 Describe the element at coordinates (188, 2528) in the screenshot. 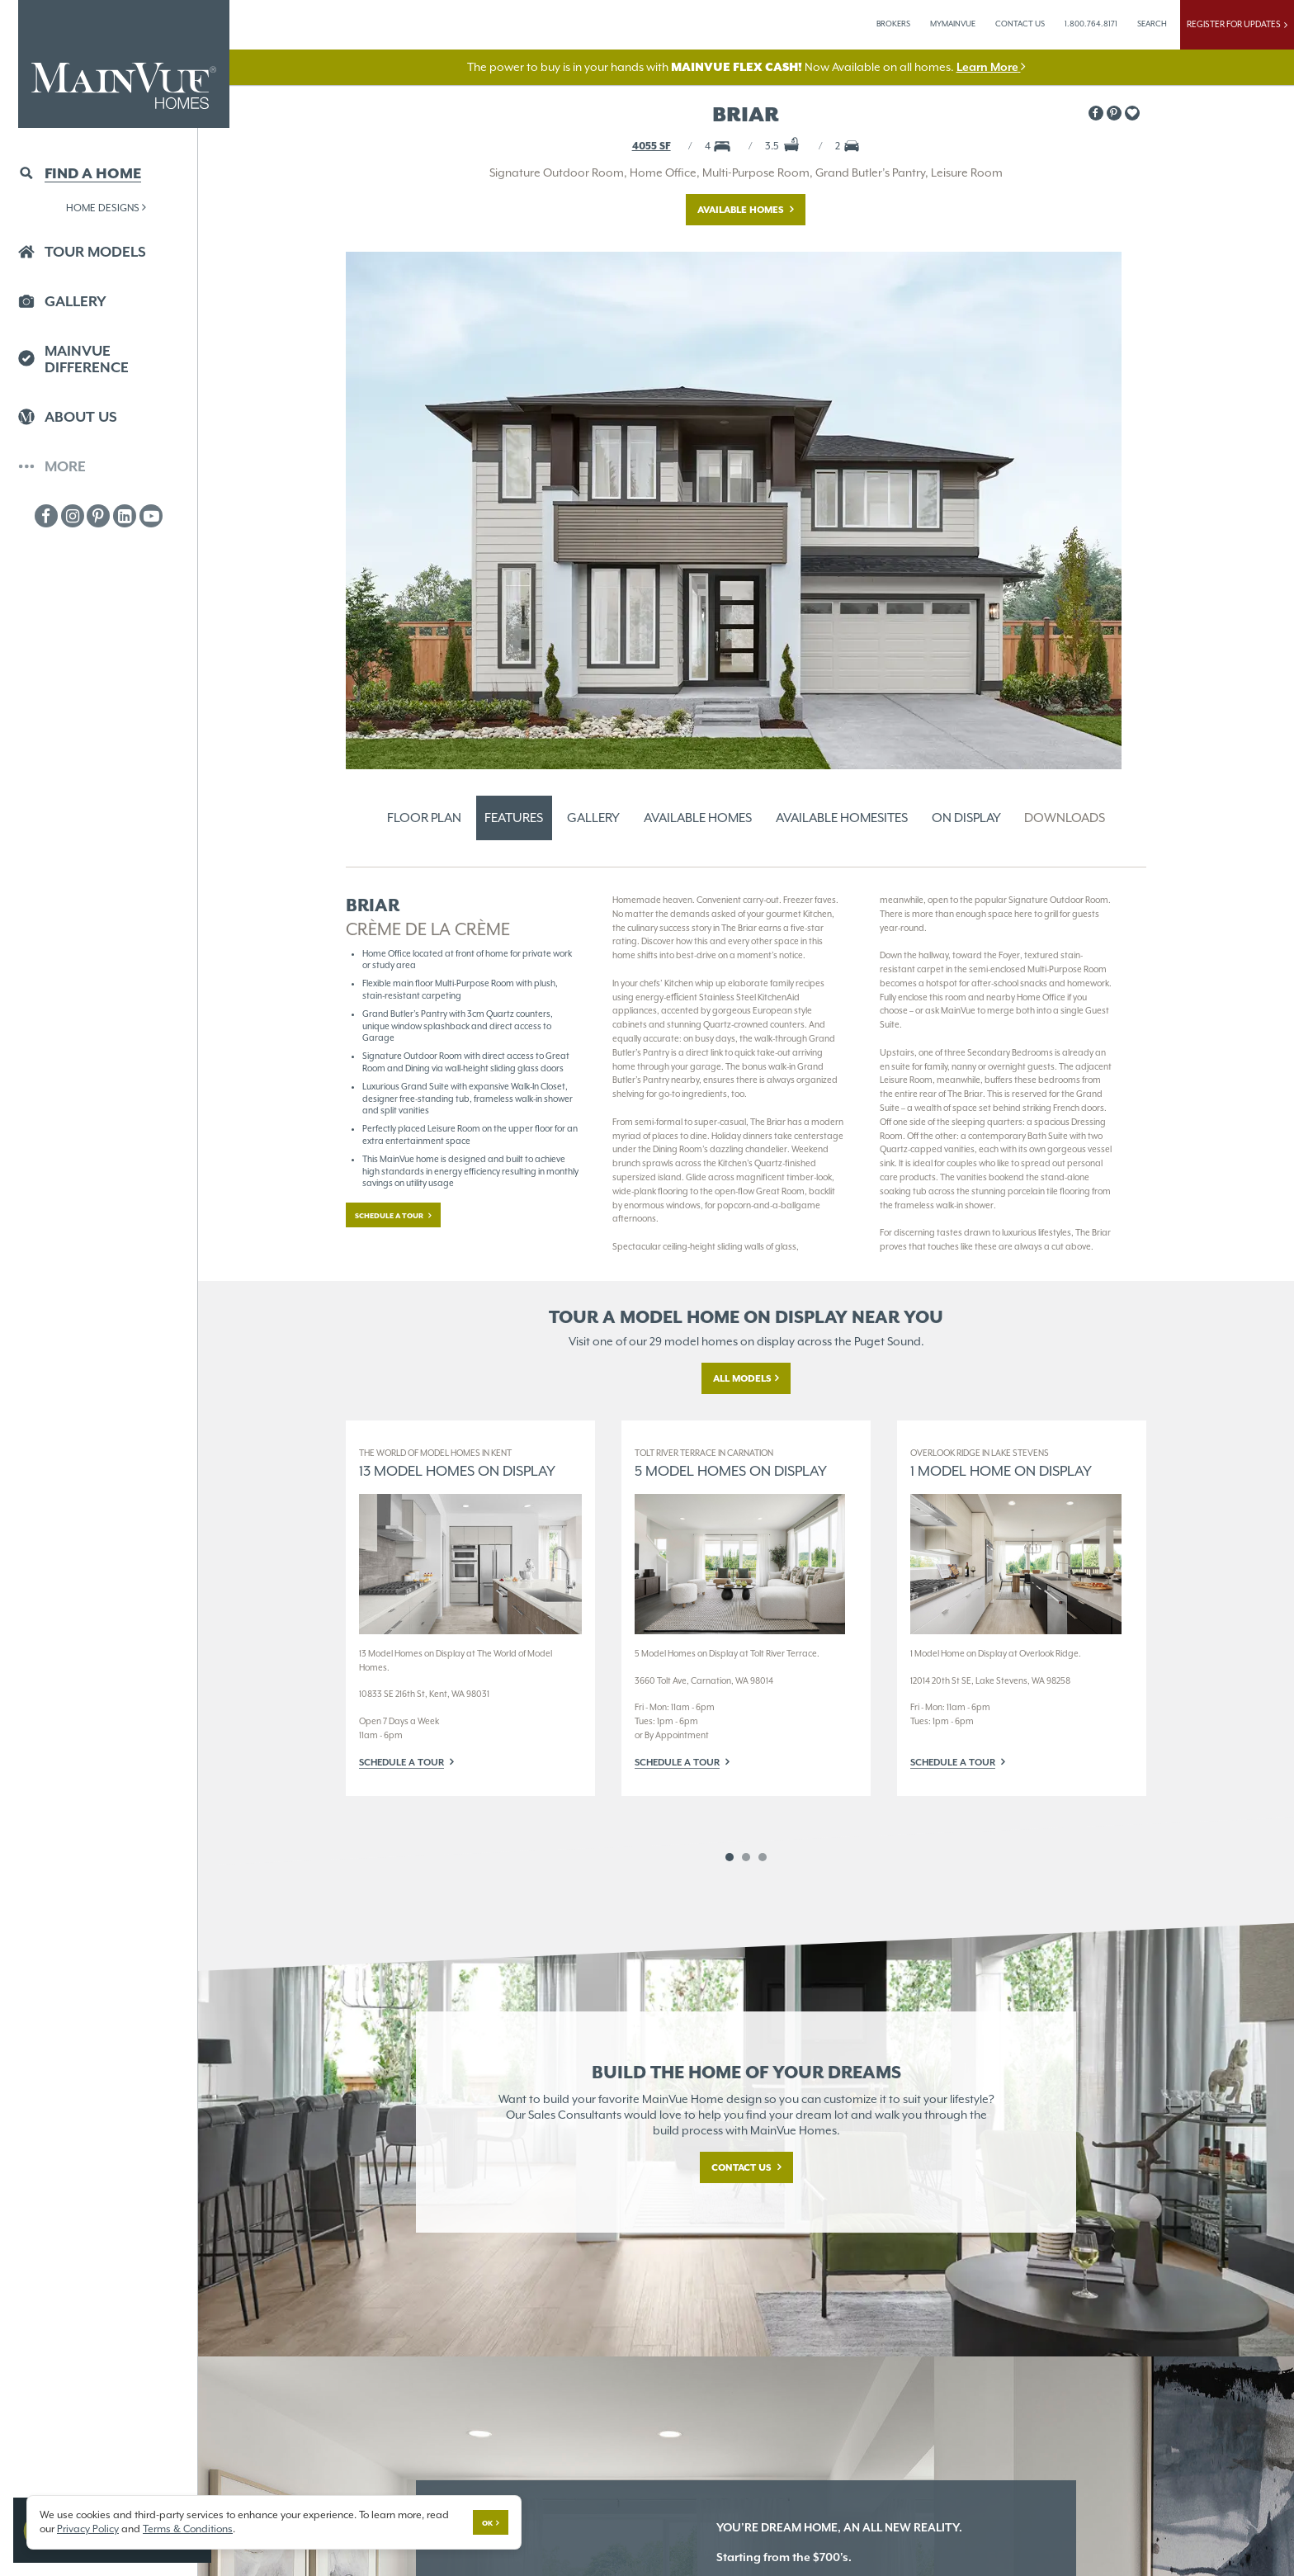

I see `Terms & Conditions` at that location.